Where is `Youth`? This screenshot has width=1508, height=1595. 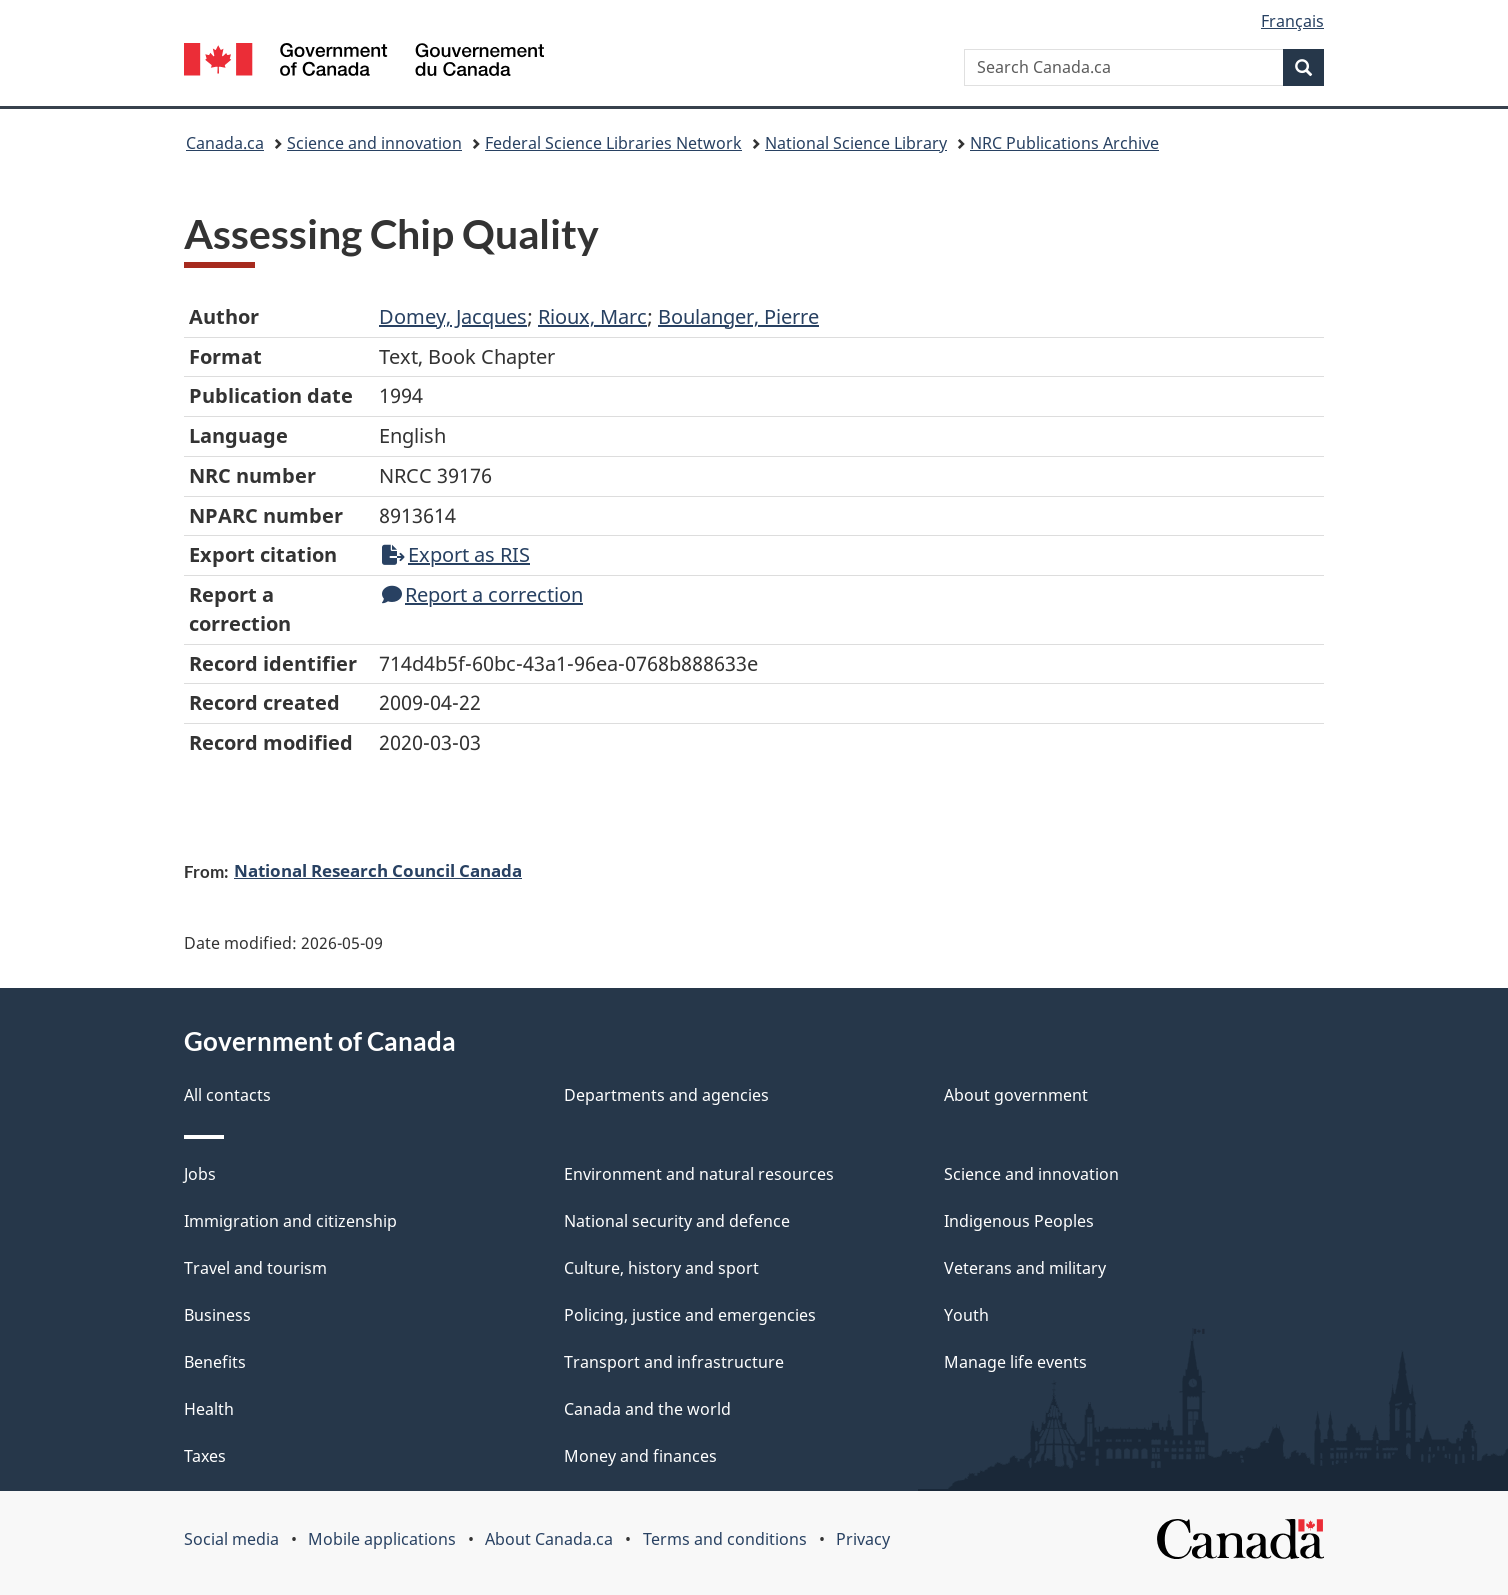 Youth is located at coordinates (966, 1315).